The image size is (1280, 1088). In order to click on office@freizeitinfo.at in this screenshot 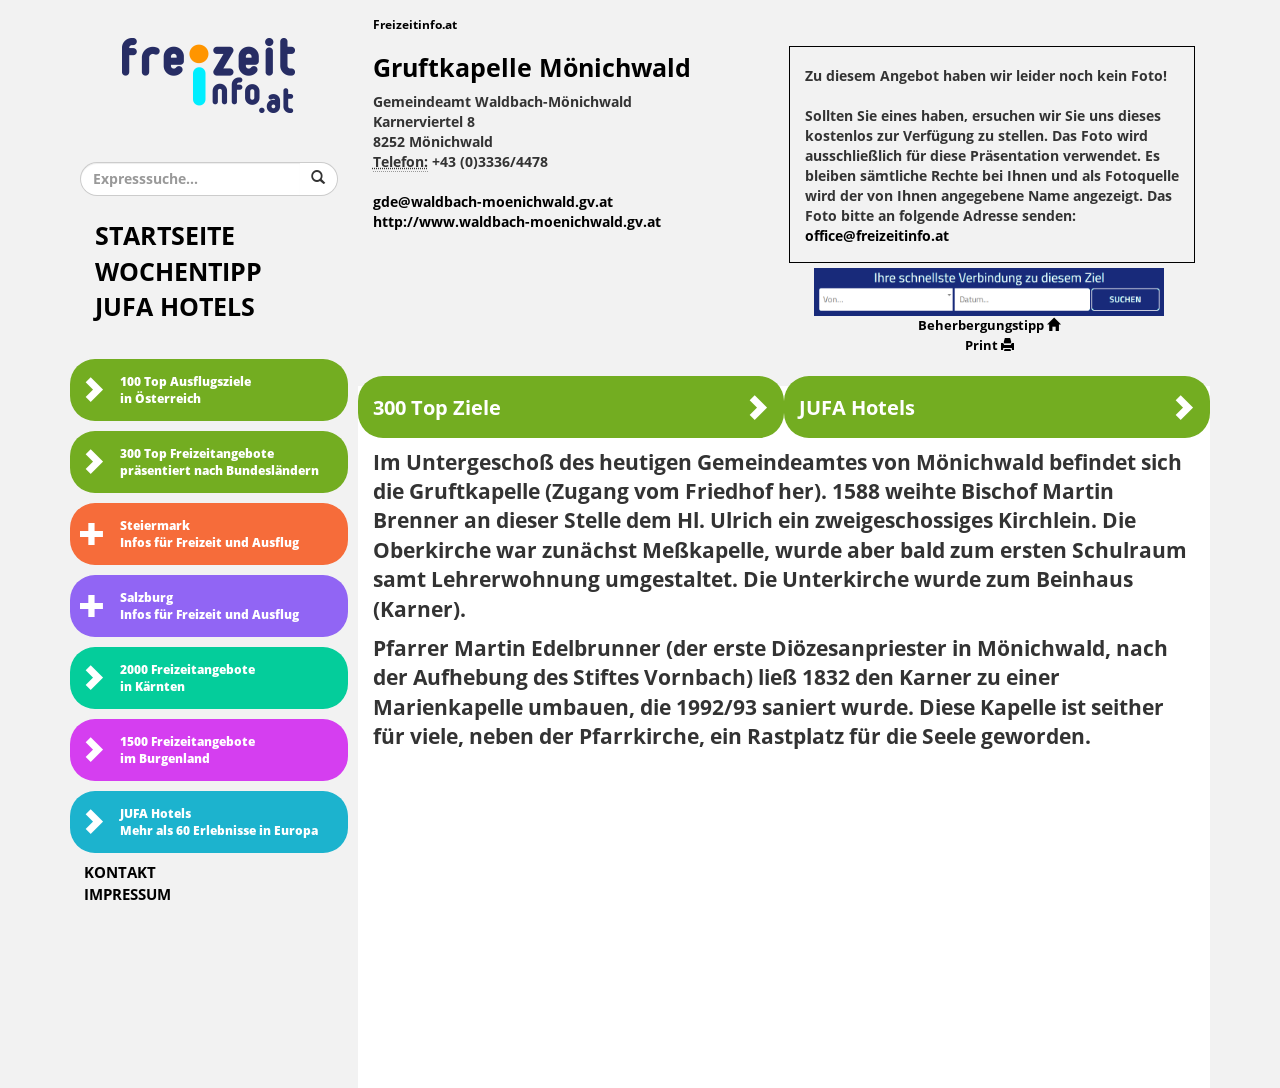, I will do `click(877, 236)`.